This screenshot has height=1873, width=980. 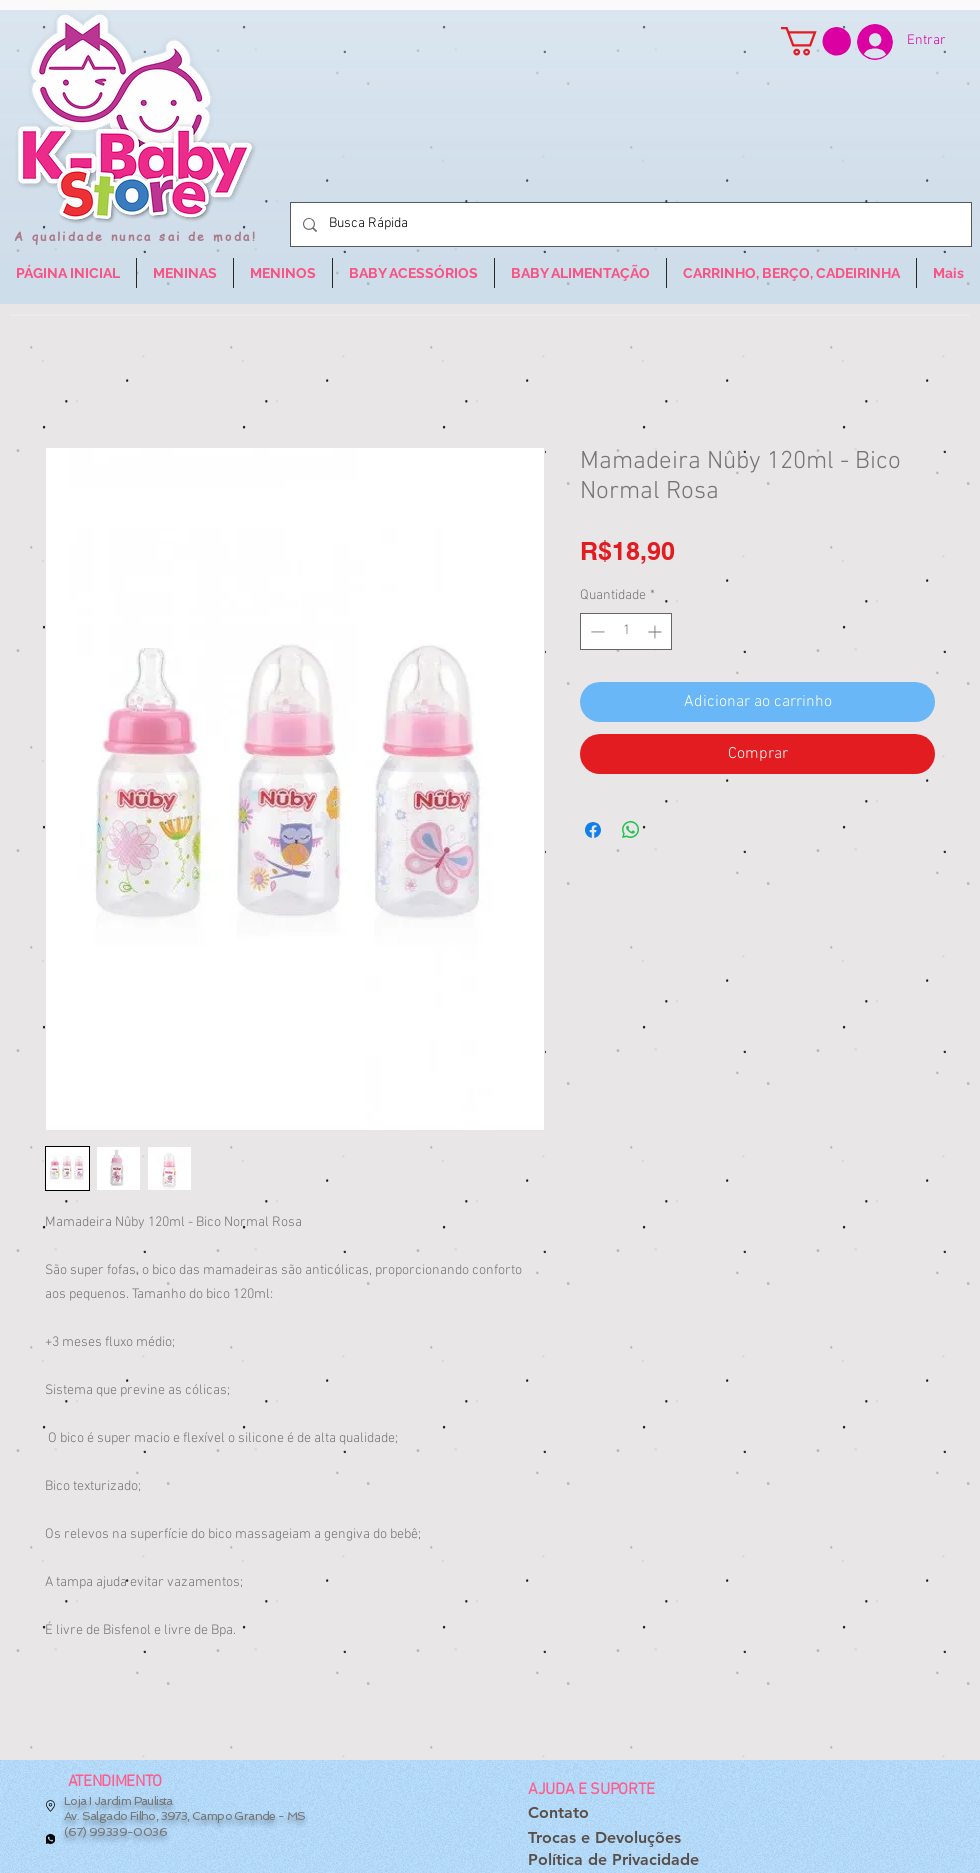 What do you see at coordinates (626, 631) in the screenshot?
I see `[spinbutton]` at bounding box center [626, 631].